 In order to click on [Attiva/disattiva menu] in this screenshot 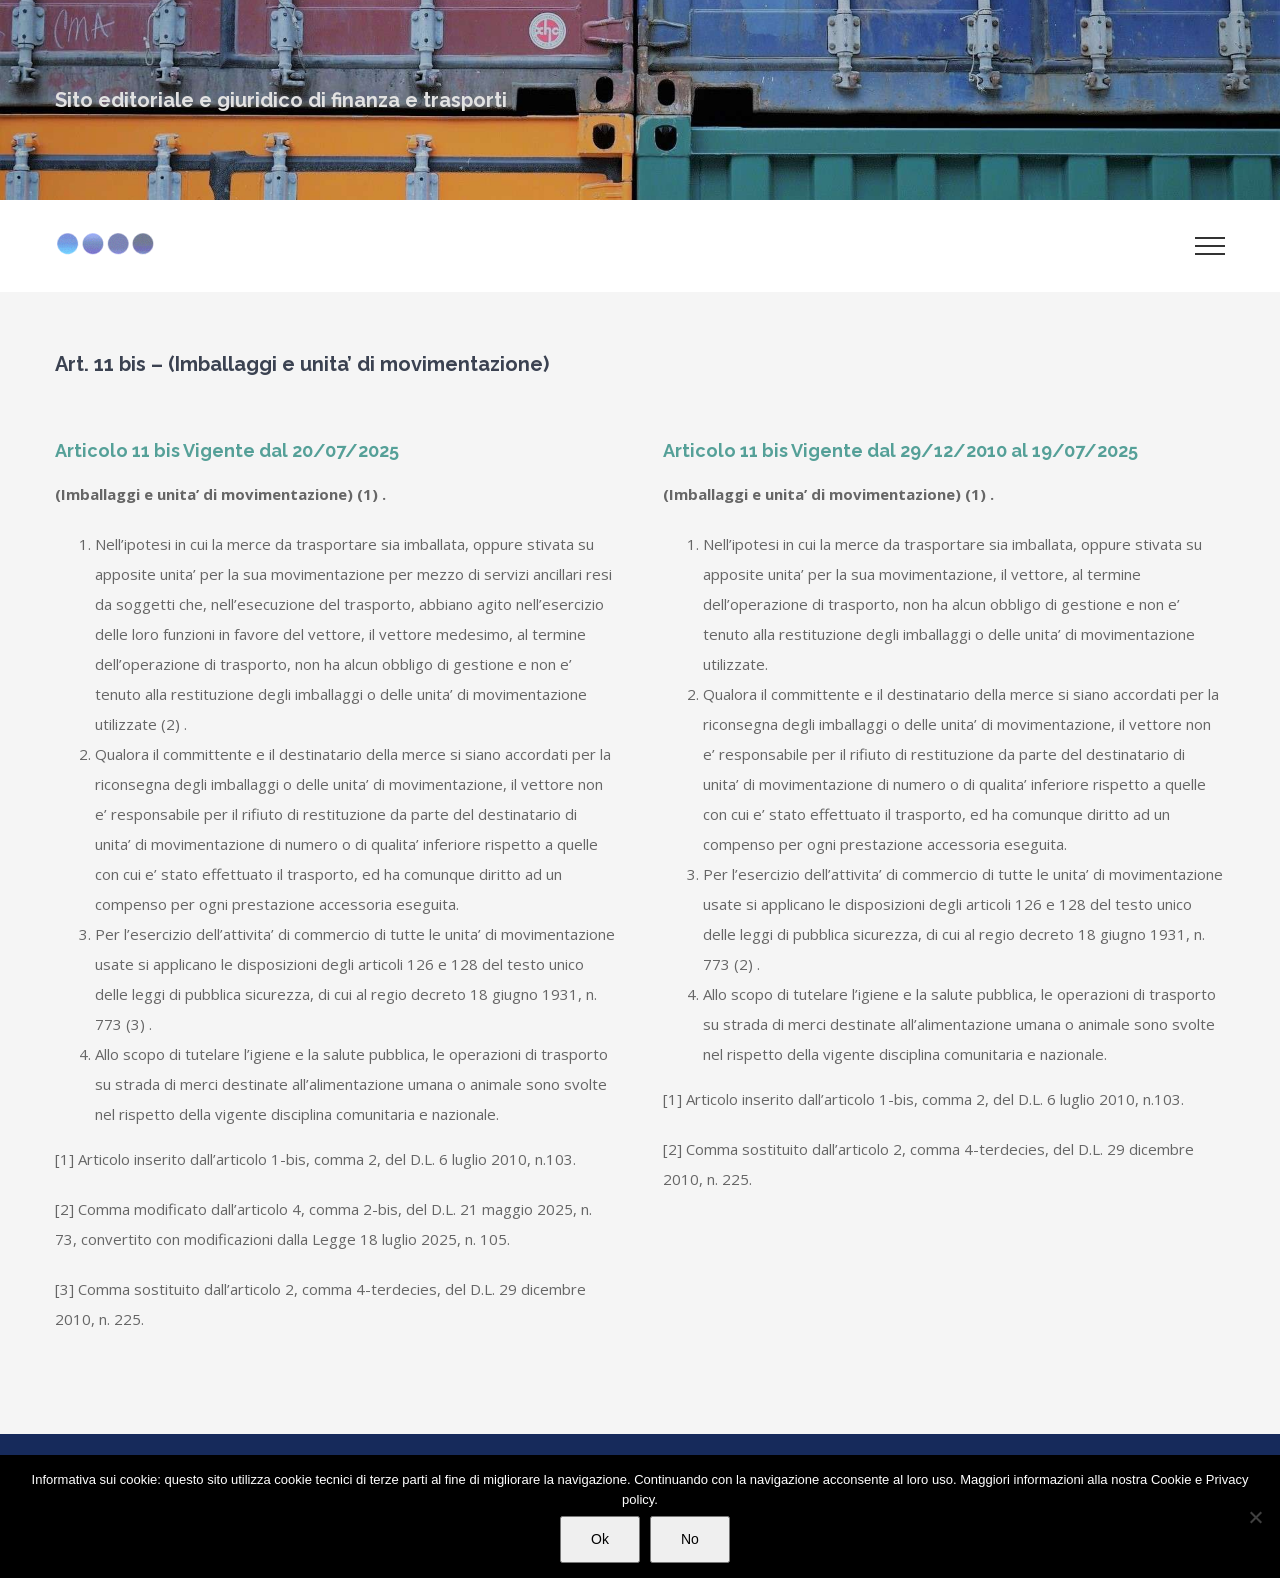, I will do `click(1210, 246)`.